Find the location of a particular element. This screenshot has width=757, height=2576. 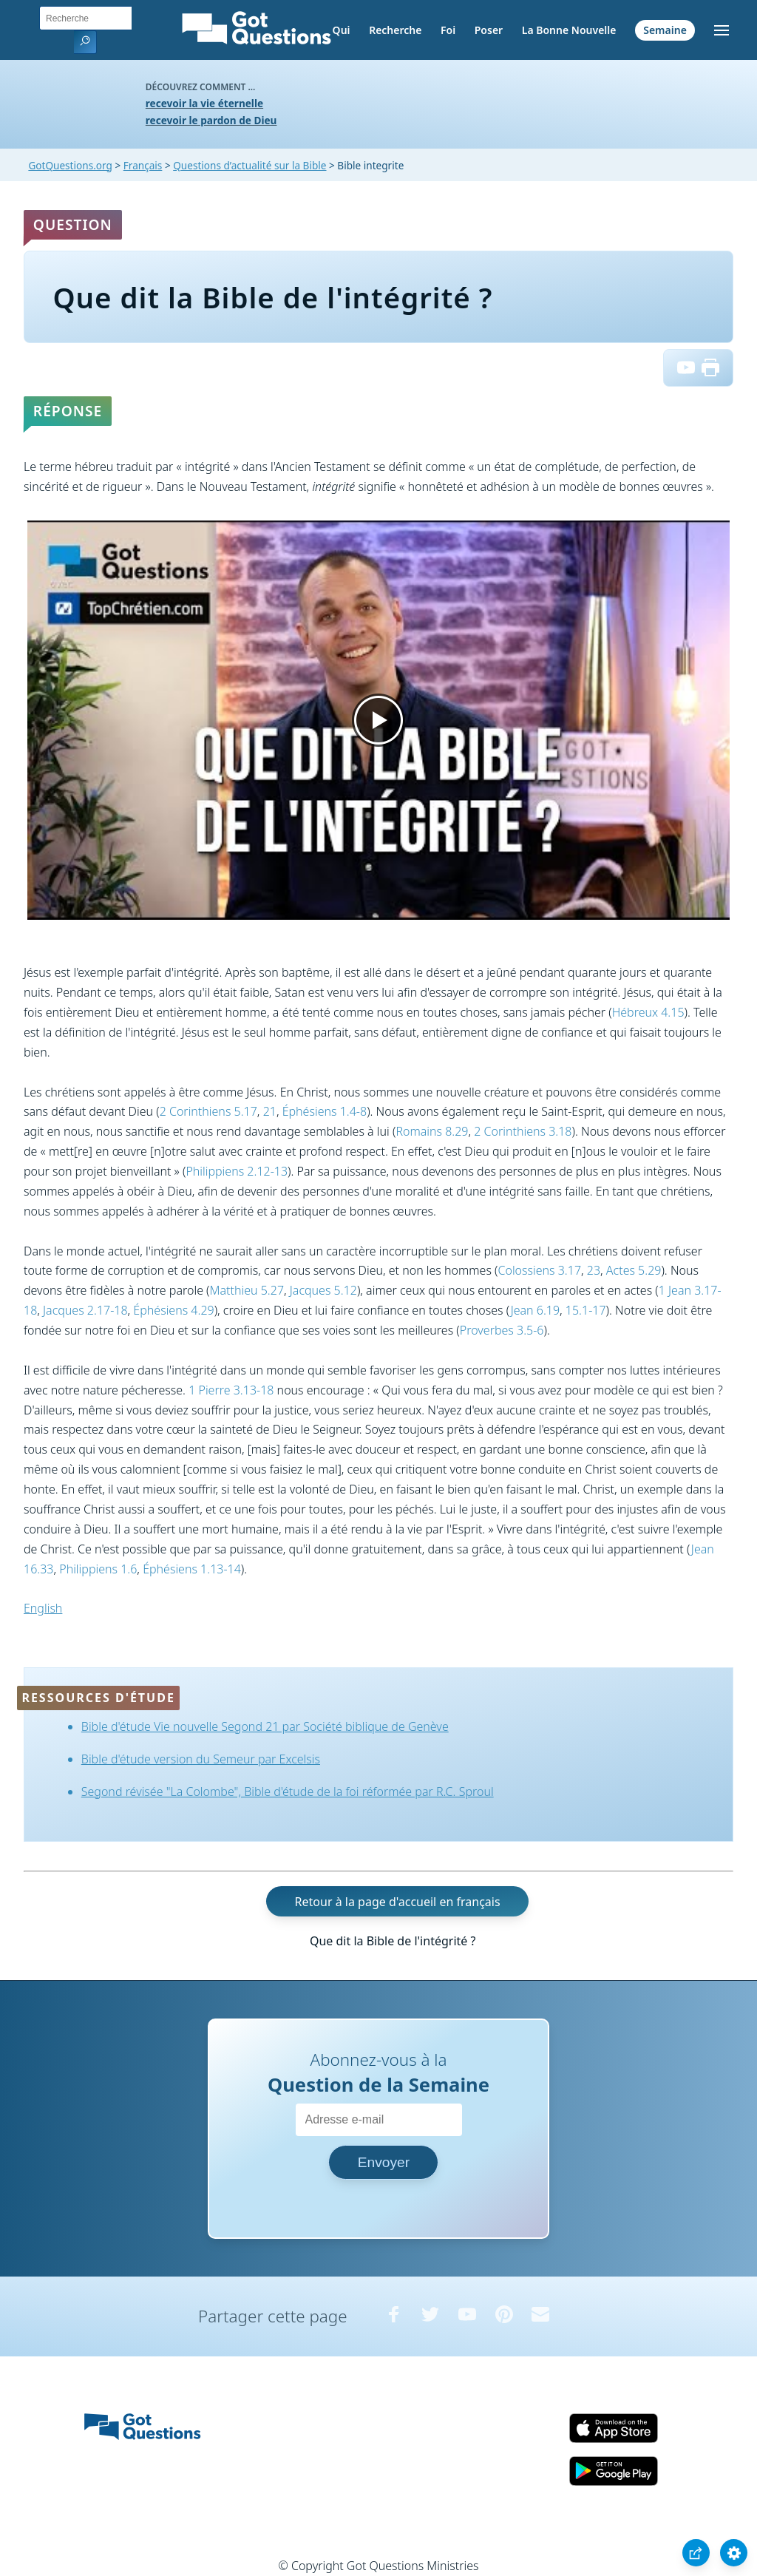

La Bonne Nouvelle is located at coordinates (569, 30).